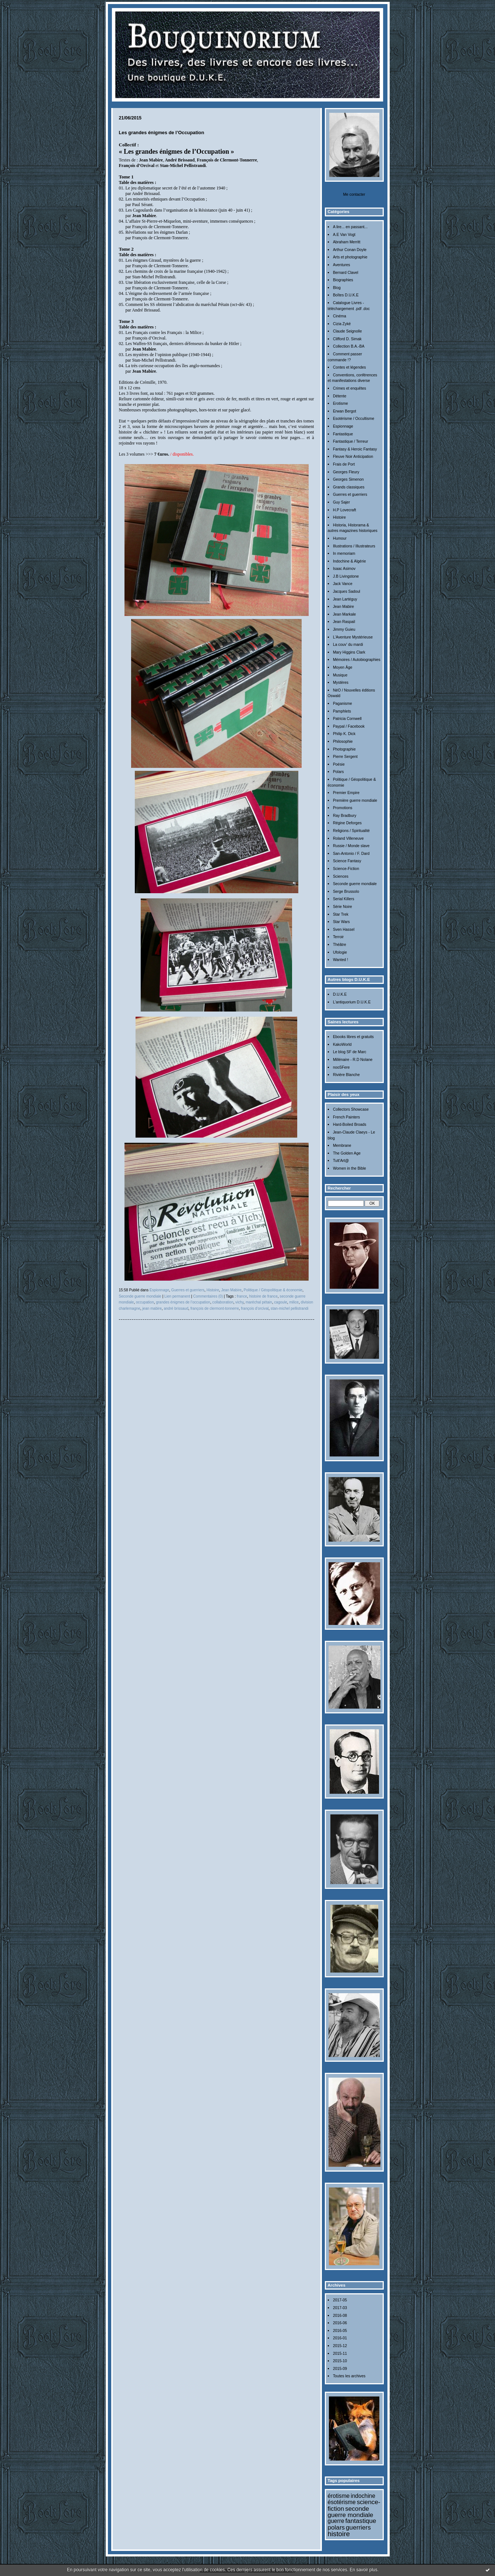  Describe the element at coordinates (294, 1302) in the screenshot. I see `milice` at that location.